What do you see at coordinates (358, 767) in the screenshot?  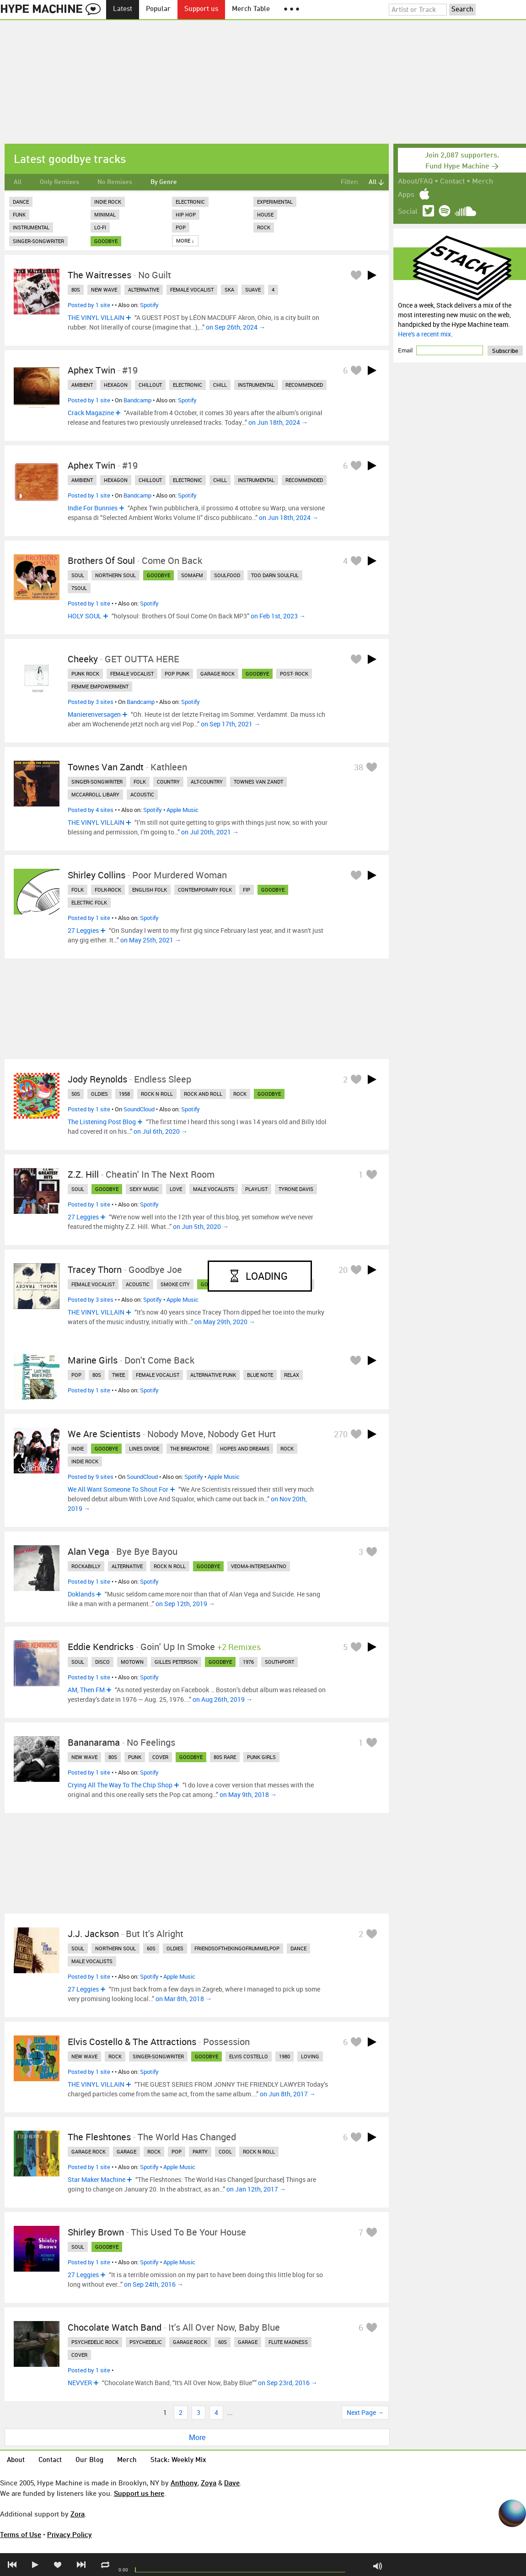 I see `38` at bounding box center [358, 767].